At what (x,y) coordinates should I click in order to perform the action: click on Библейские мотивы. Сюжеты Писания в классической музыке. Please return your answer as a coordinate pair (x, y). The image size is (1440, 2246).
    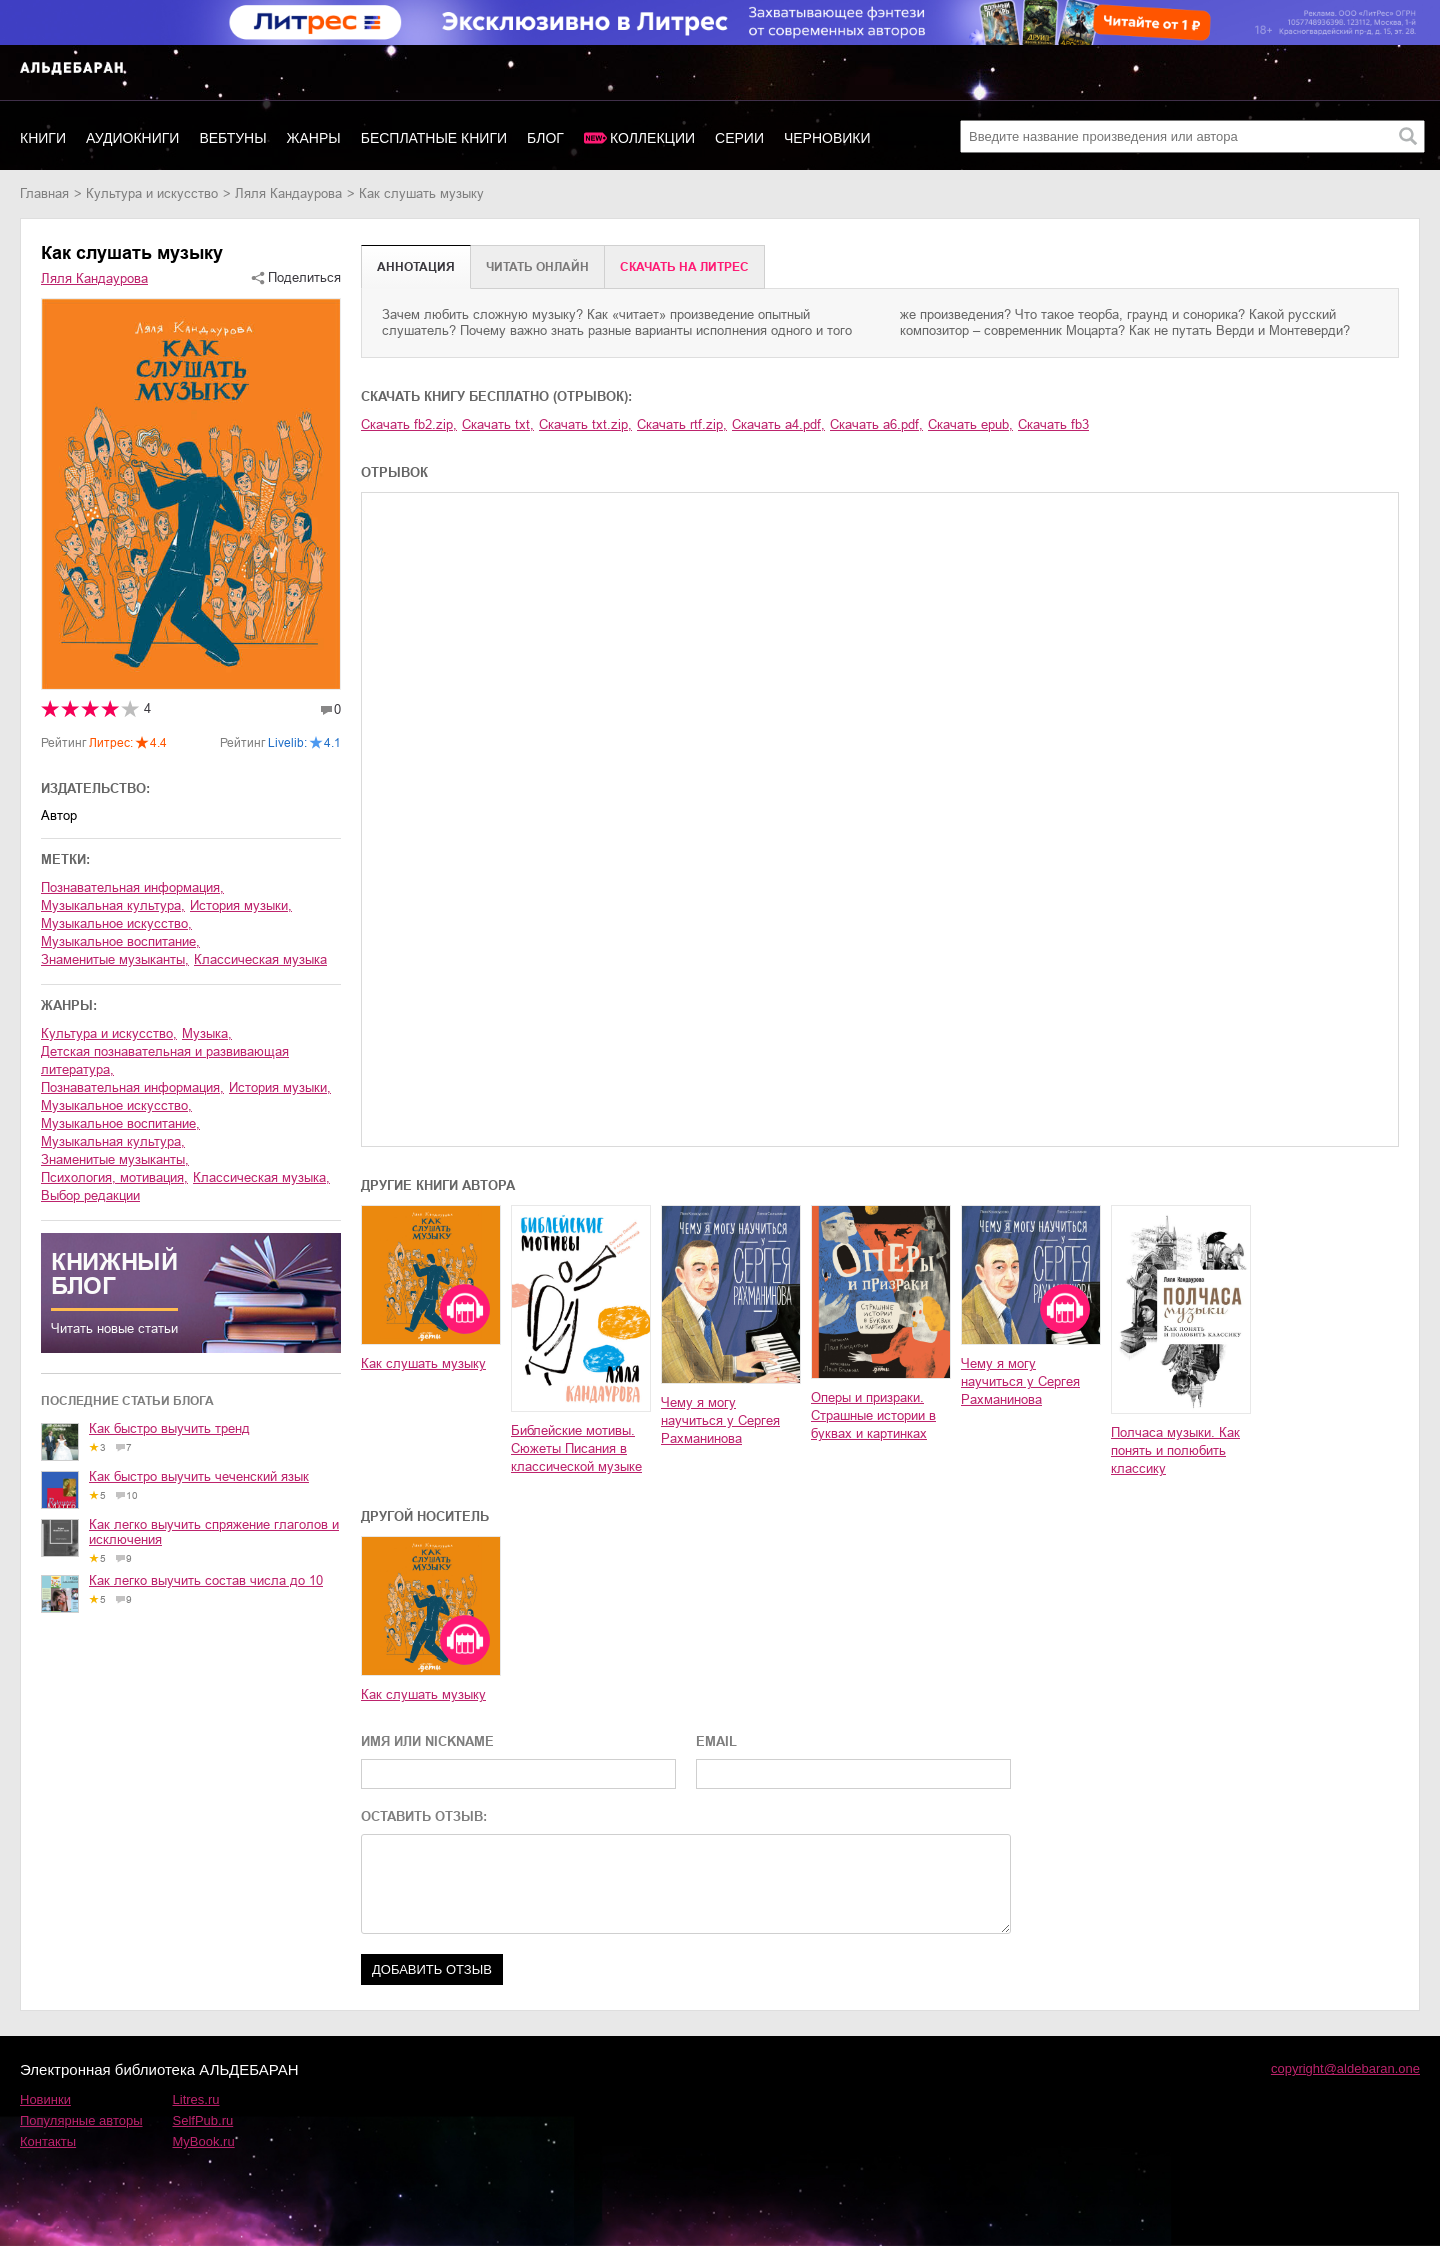
    Looking at the image, I should click on (576, 1448).